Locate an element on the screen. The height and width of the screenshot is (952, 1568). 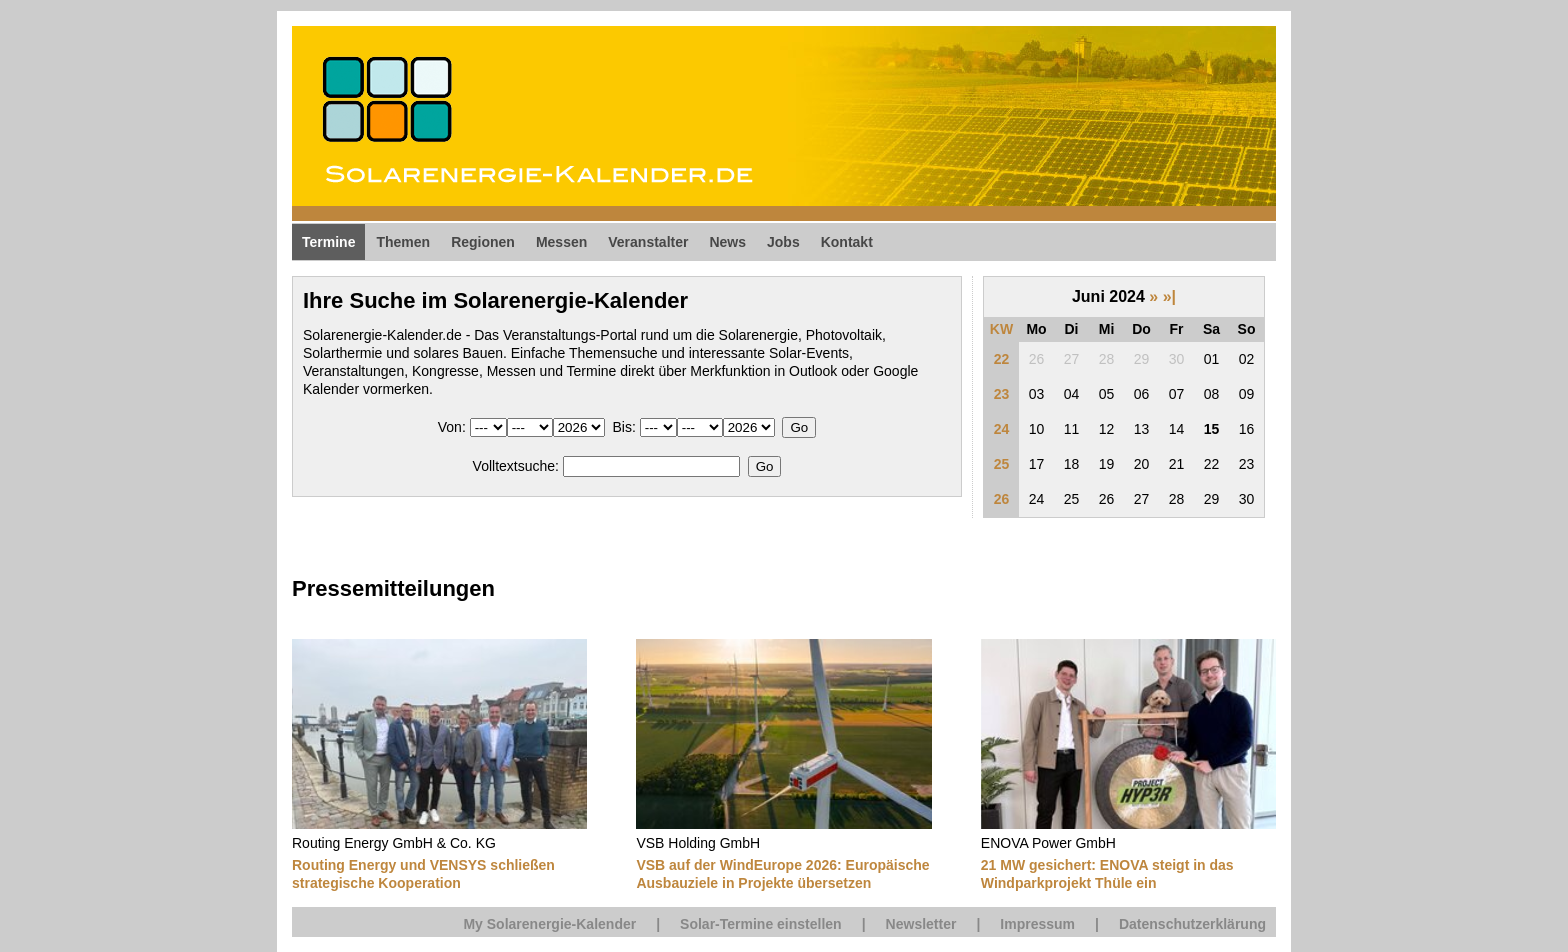
Kontakt is located at coordinates (847, 242).